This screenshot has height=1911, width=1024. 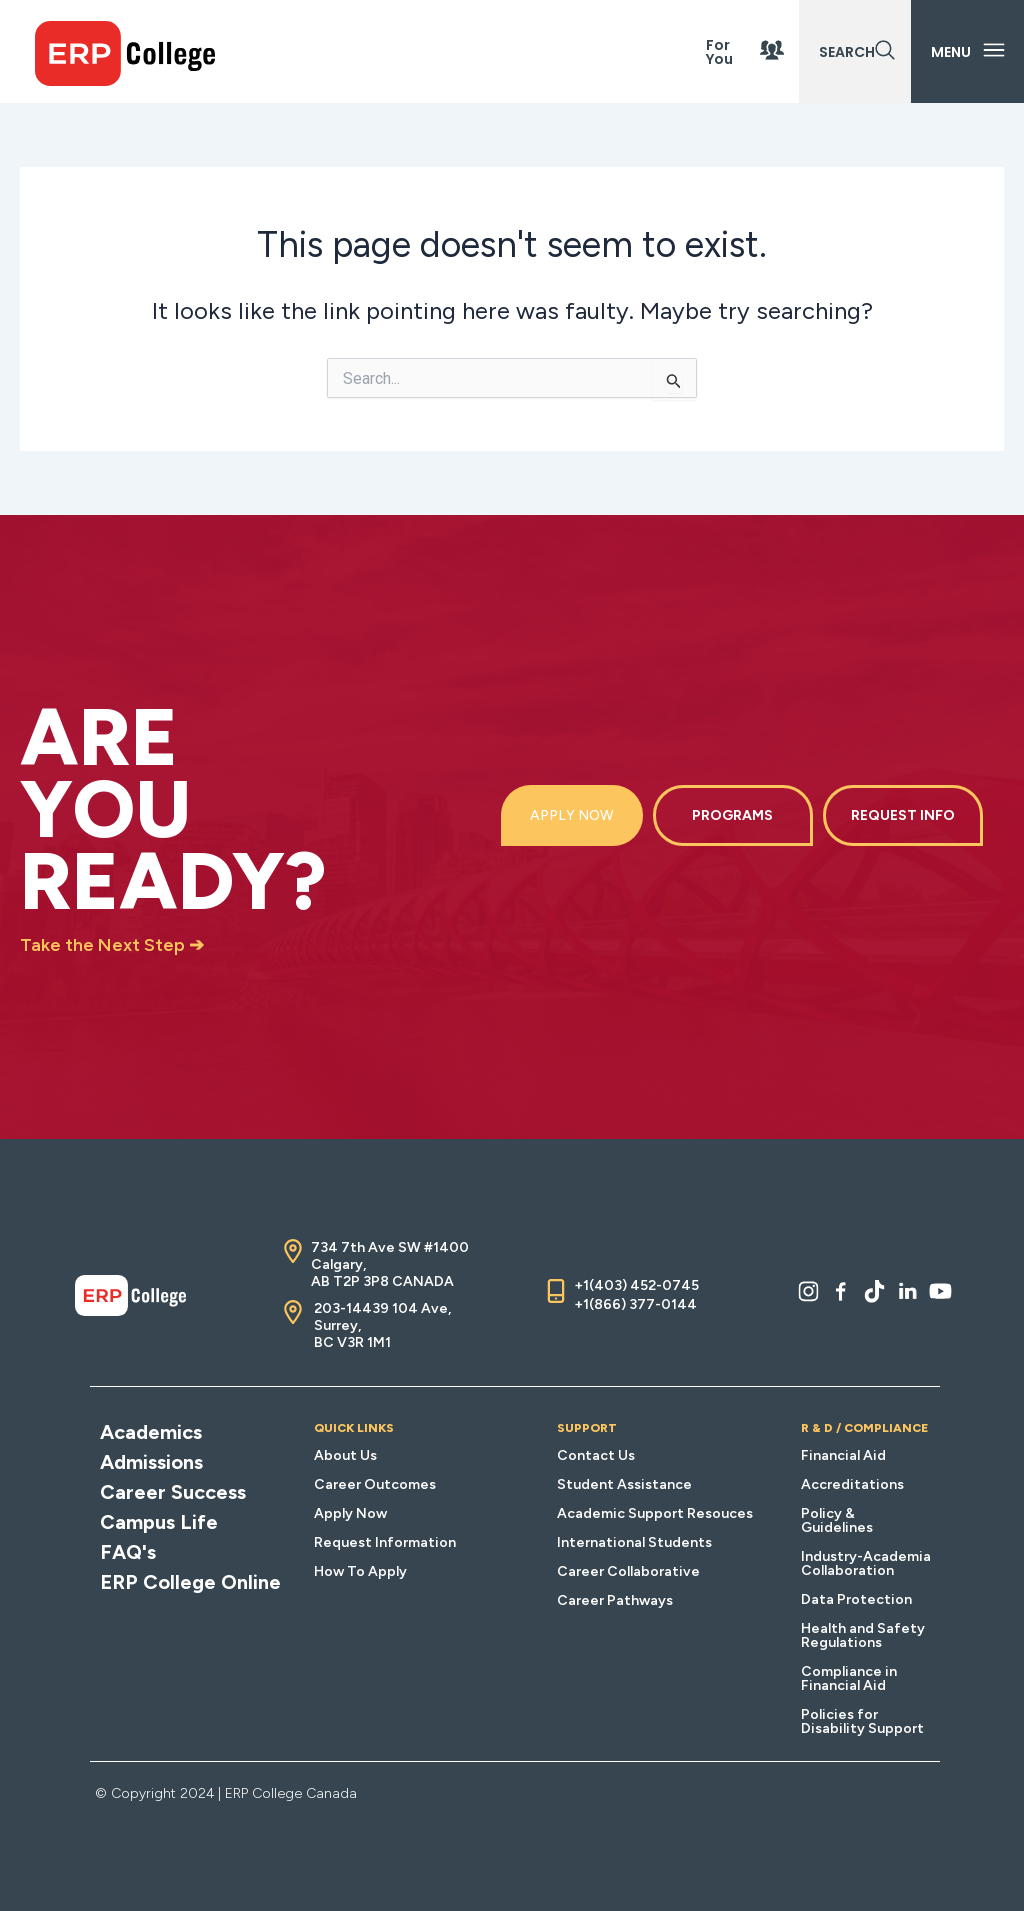 I want to click on Campus Life, so click(x=159, y=1522).